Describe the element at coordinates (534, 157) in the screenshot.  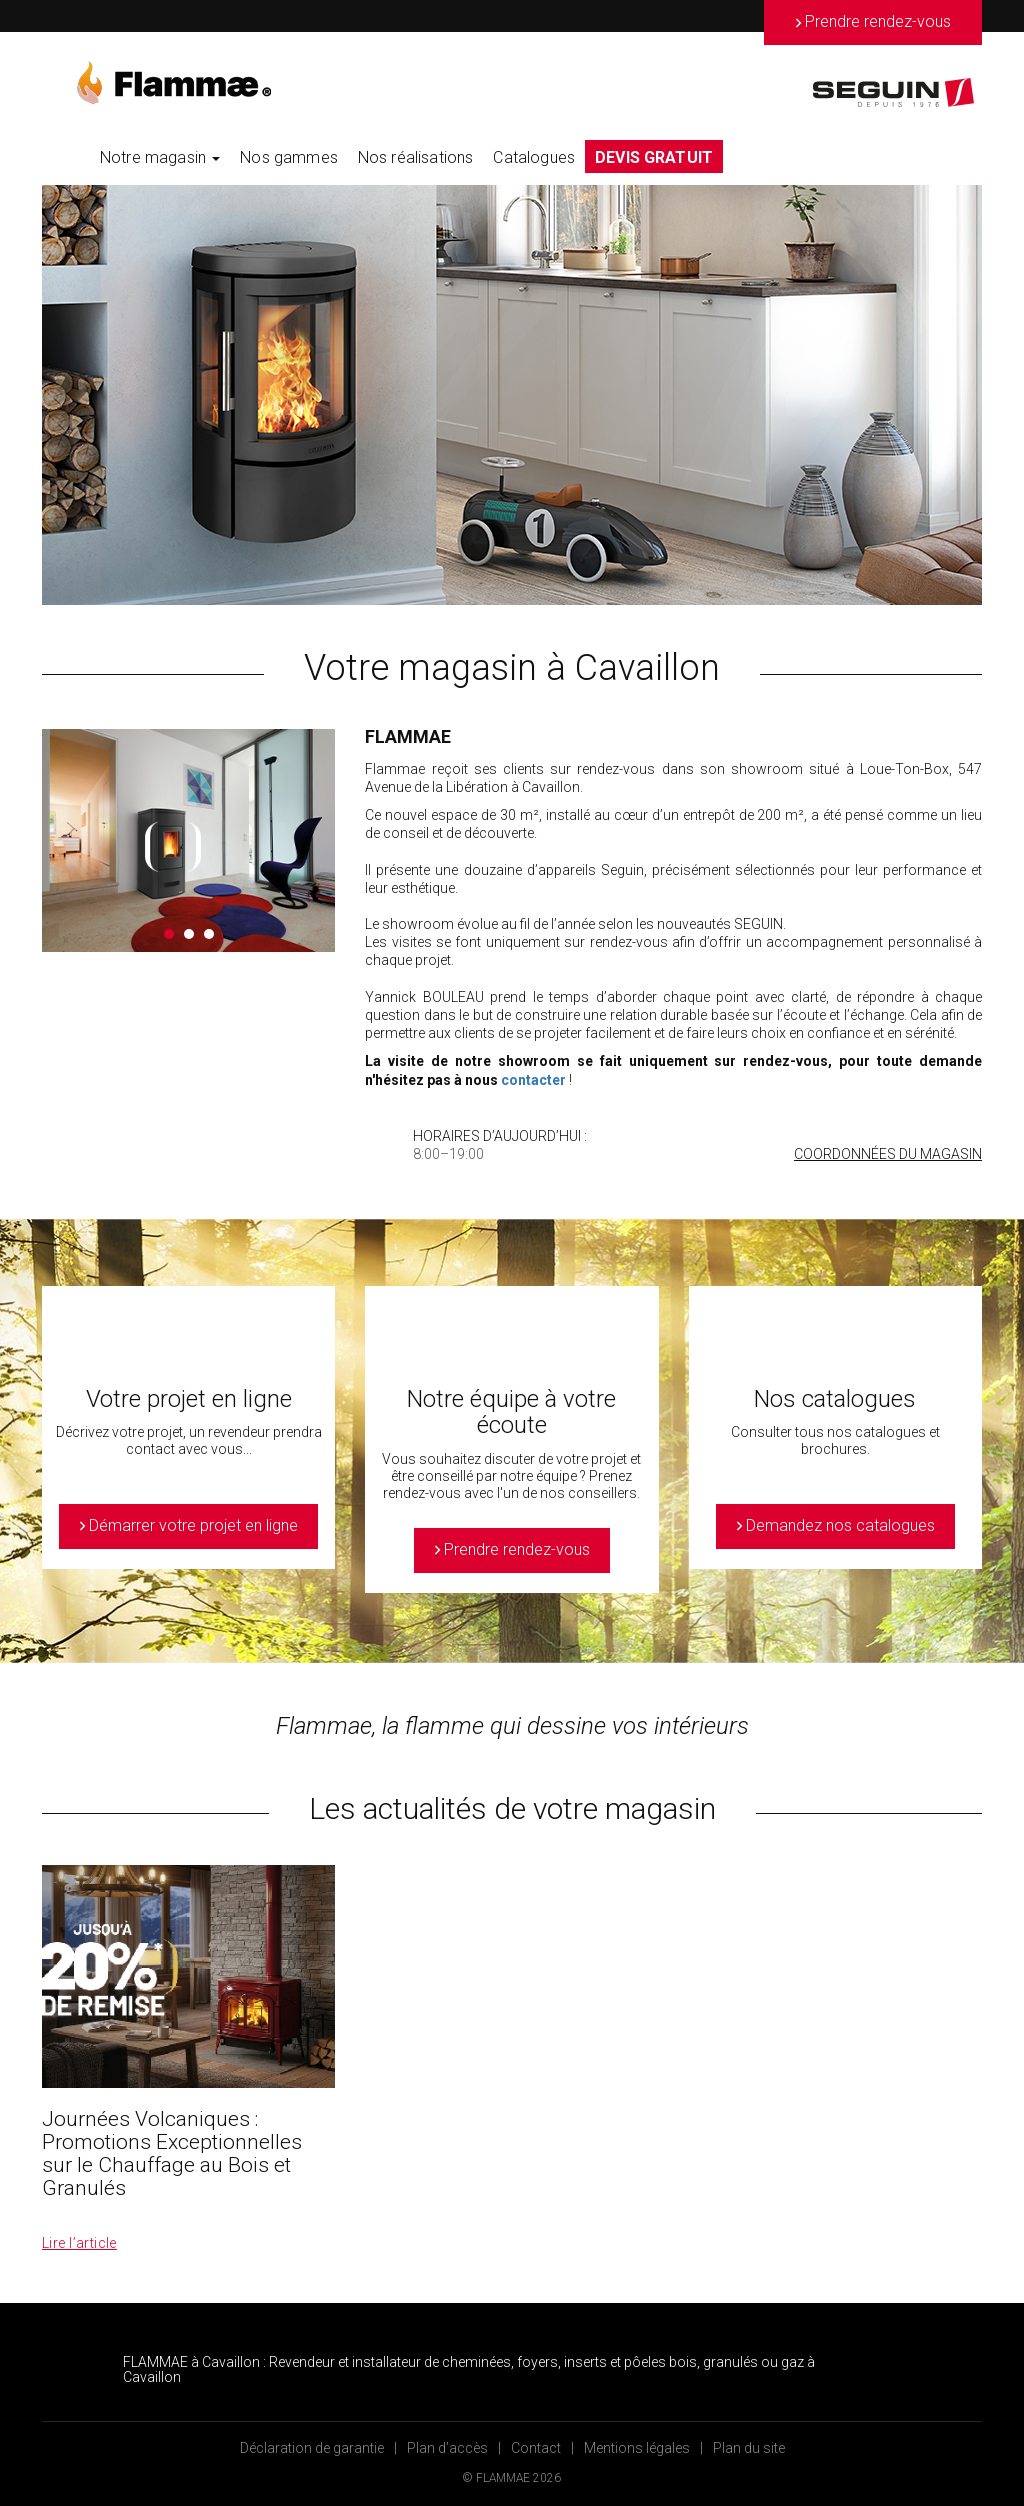
I see `Catalogues` at that location.